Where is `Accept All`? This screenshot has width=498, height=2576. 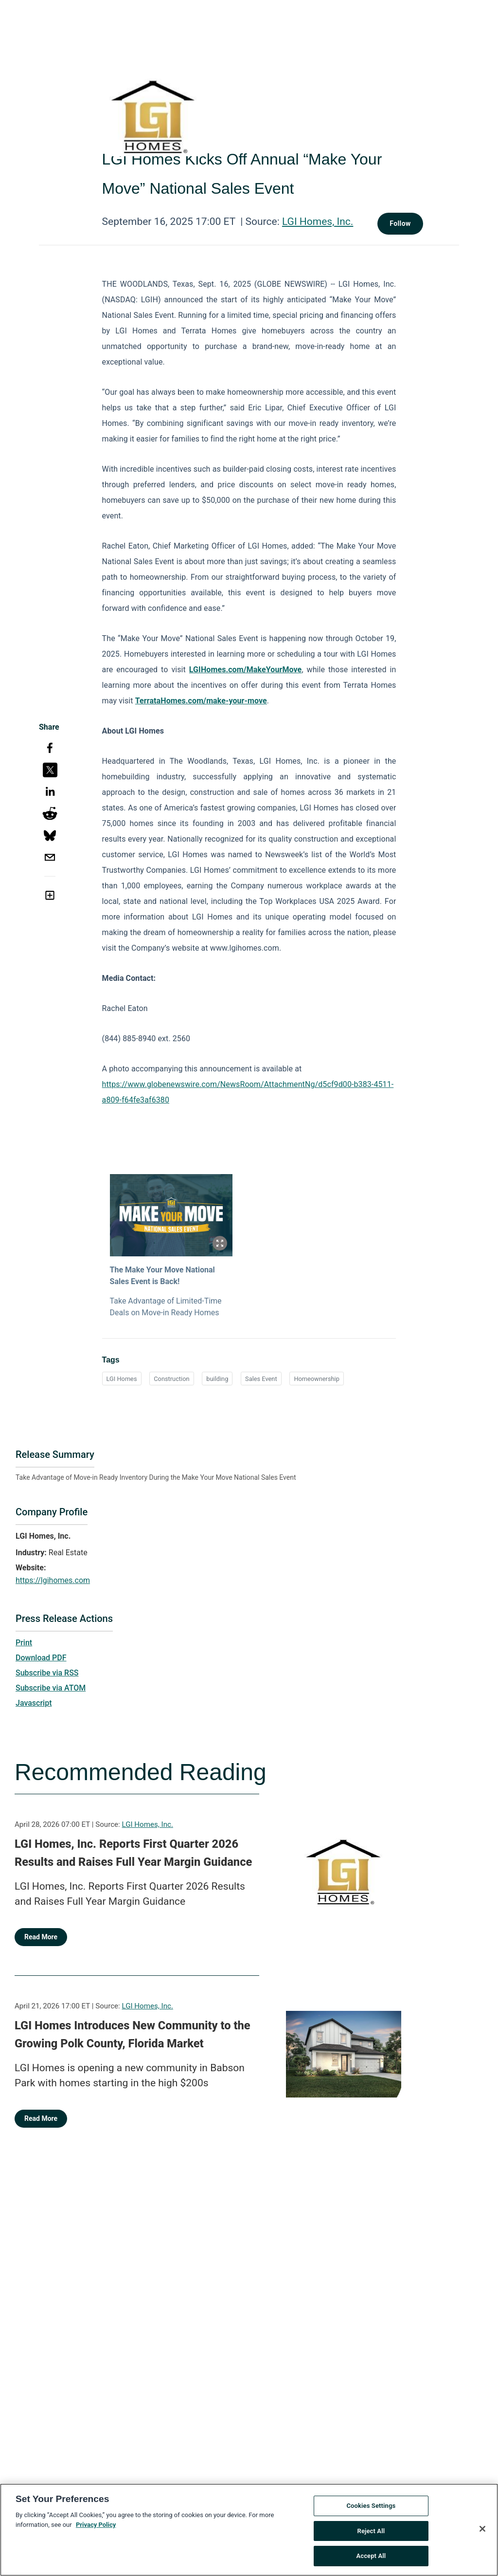 Accept All is located at coordinates (371, 2555).